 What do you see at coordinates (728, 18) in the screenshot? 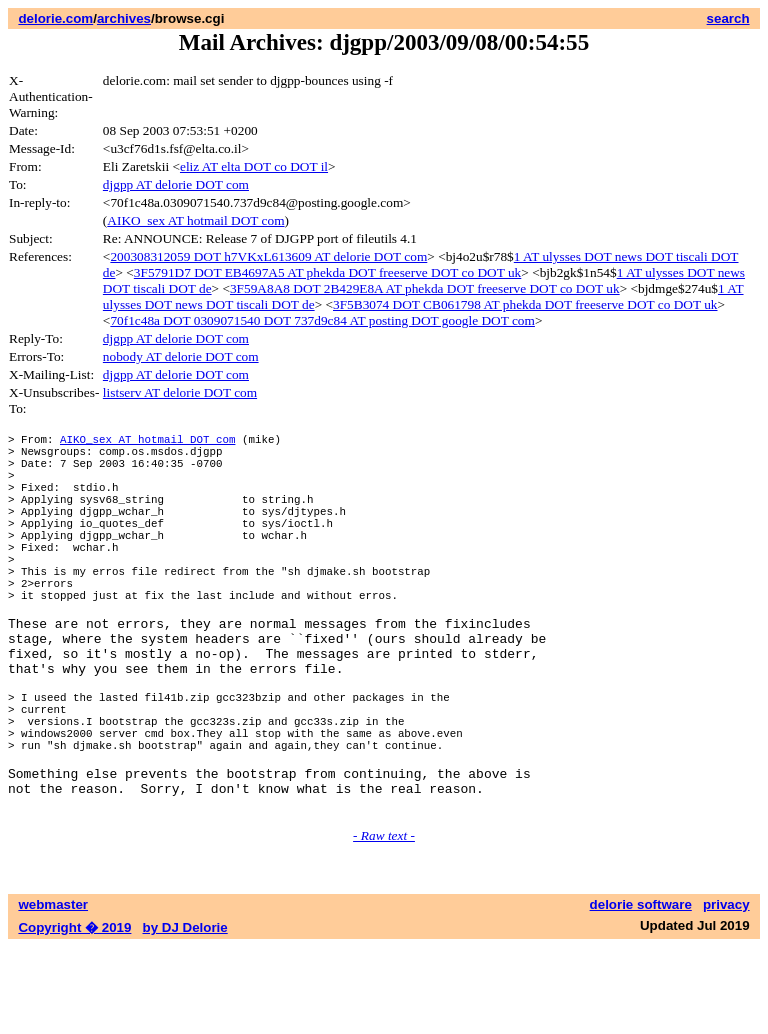
I see `search` at bounding box center [728, 18].